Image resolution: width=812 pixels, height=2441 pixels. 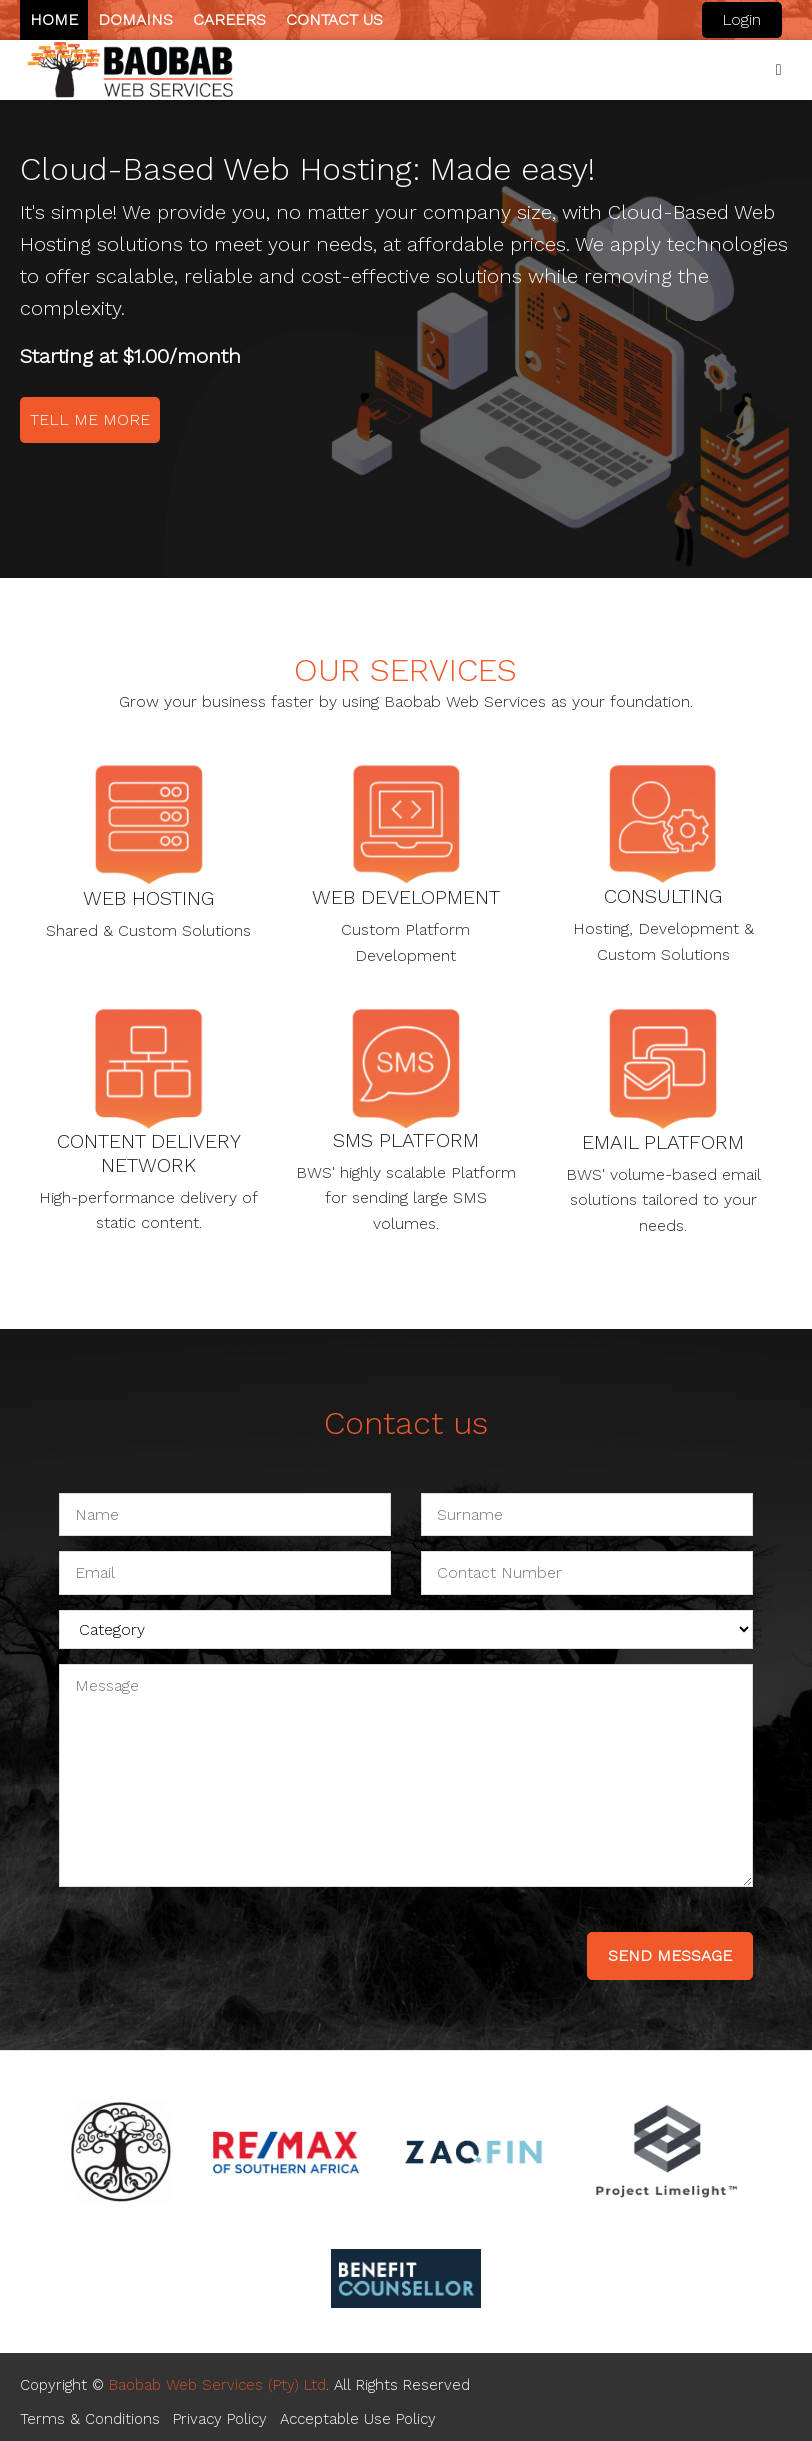 What do you see at coordinates (211, 1941) in the screenshot?
I see `[presentation]` at bounding box center [211, 1941].